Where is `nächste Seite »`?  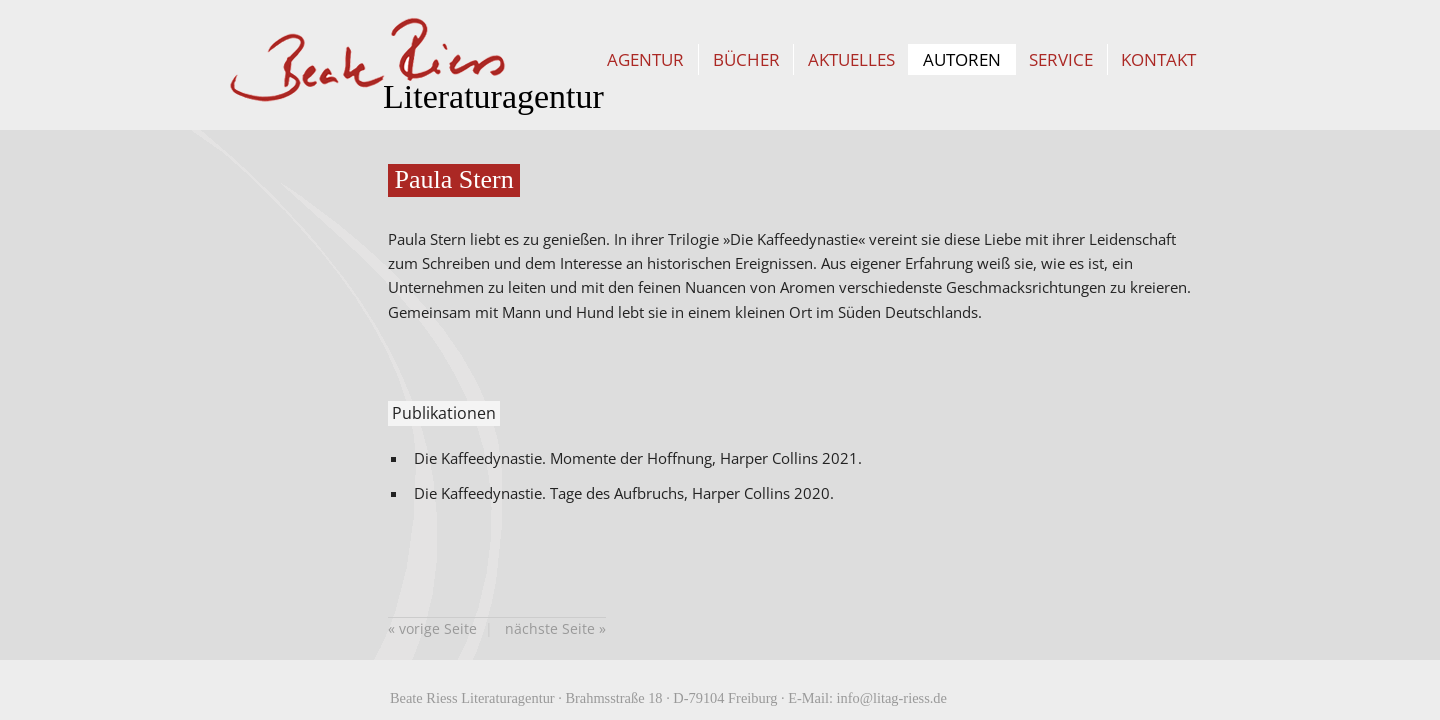
nächste Seite » is located at coordinates (555, 628).